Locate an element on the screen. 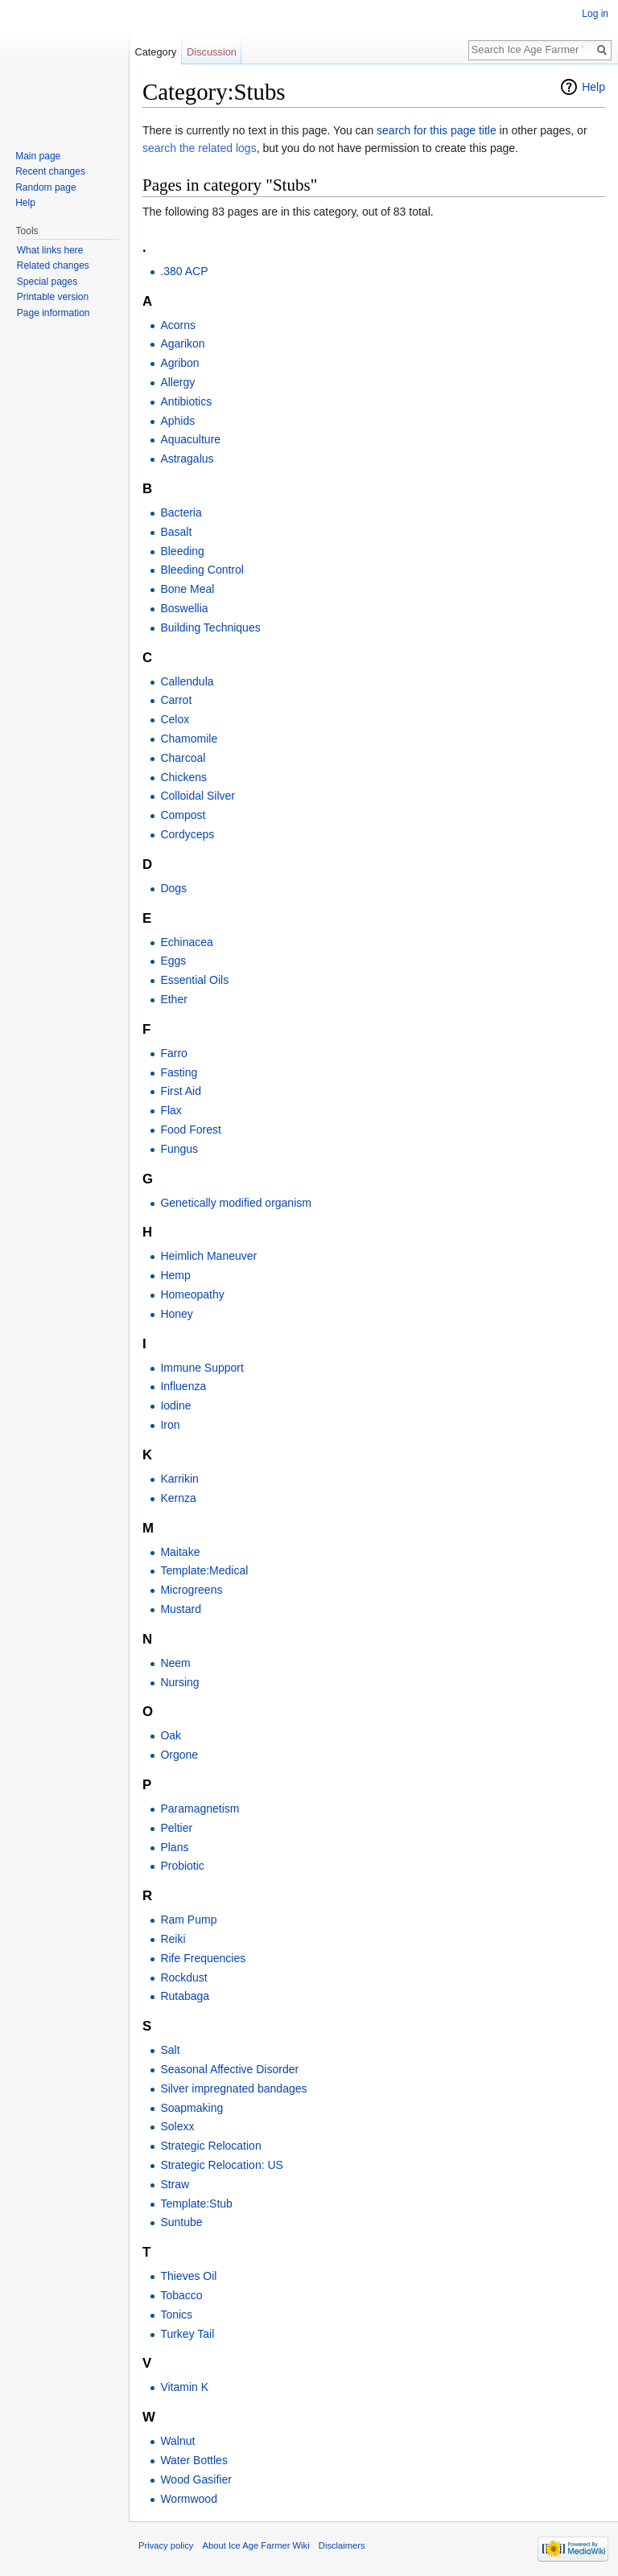 Image resolution: width=618 pixels, height=2576 pixels. Straw is located at coordinates (174, 2184).